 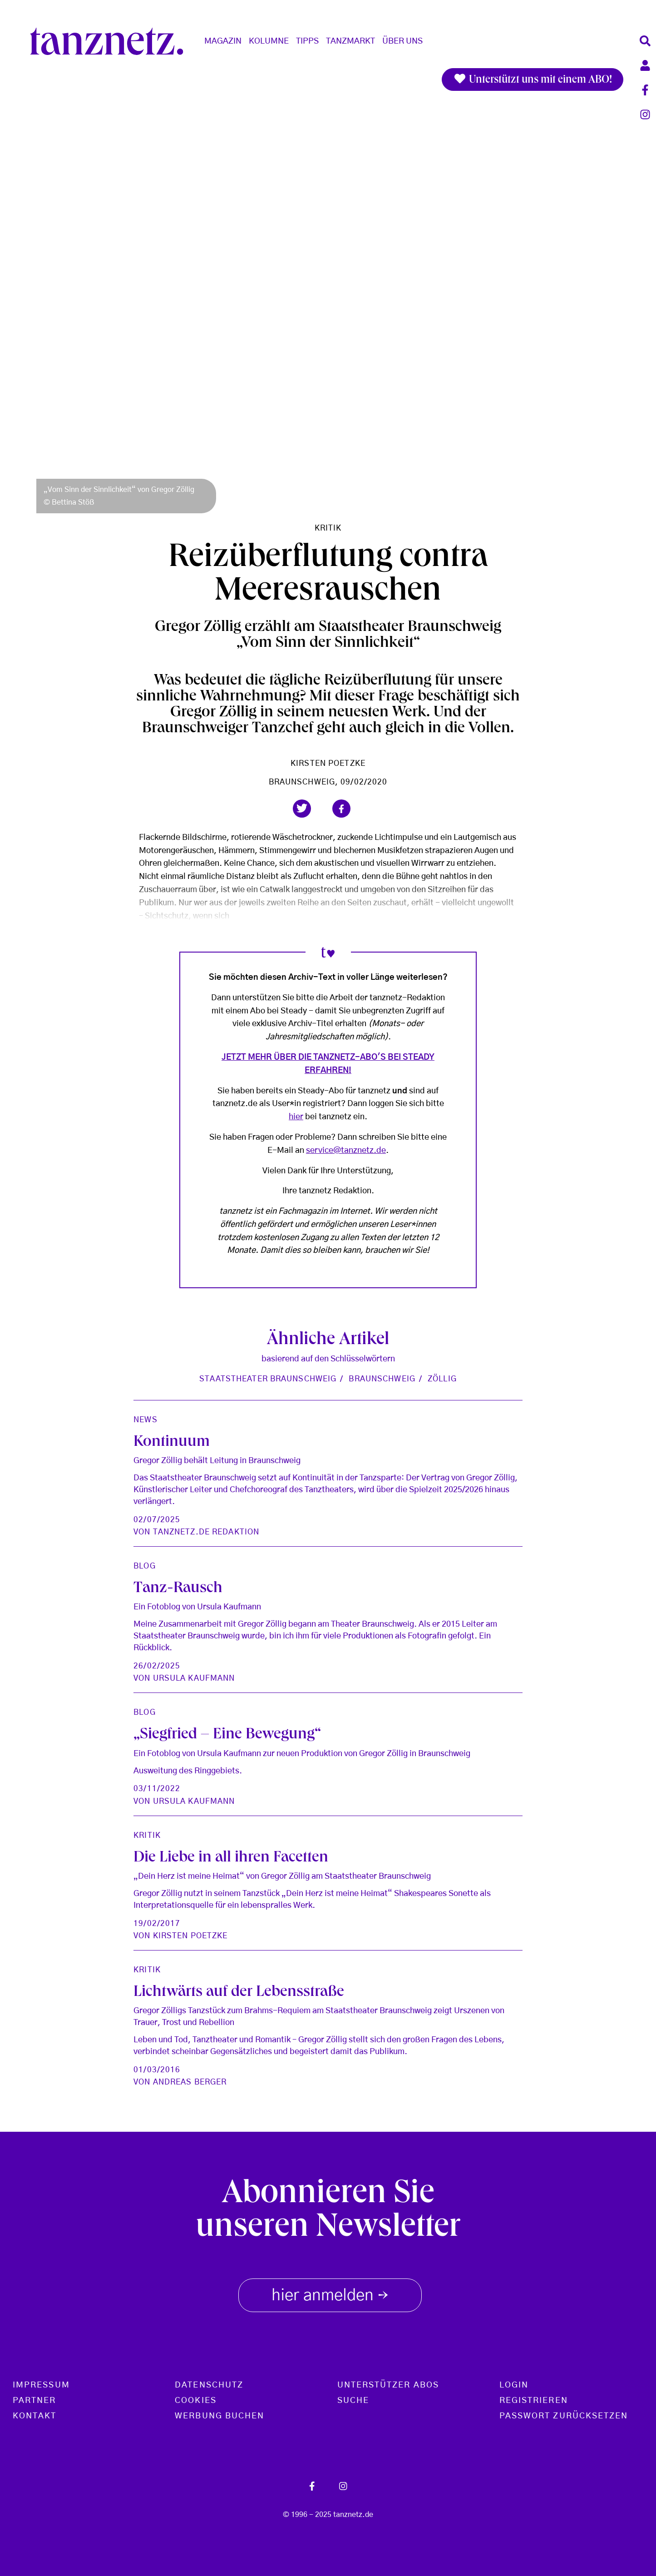 I want to click on Impressum, so click(x=41, y=2385).